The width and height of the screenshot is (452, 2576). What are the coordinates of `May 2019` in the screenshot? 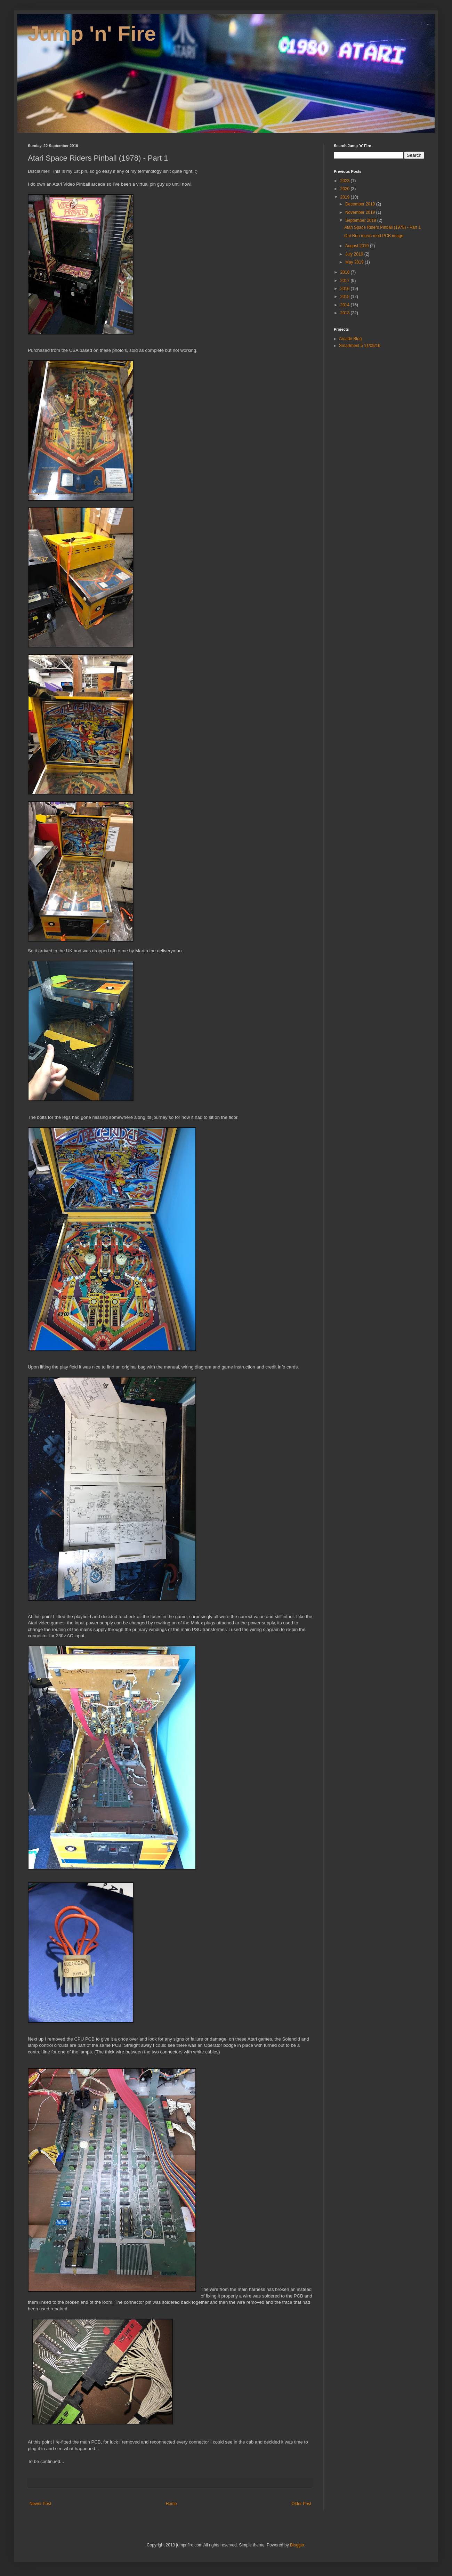 It's located at (355, 262).